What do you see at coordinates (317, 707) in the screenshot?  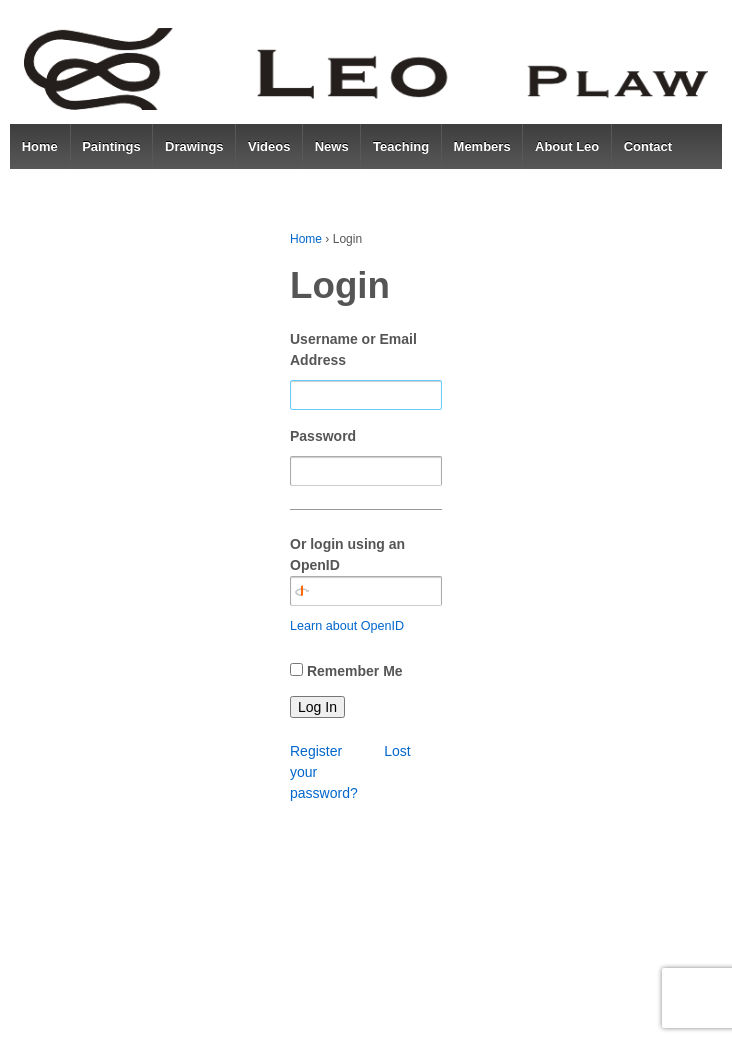 I see `Log In` at bounding box center [317, 707].